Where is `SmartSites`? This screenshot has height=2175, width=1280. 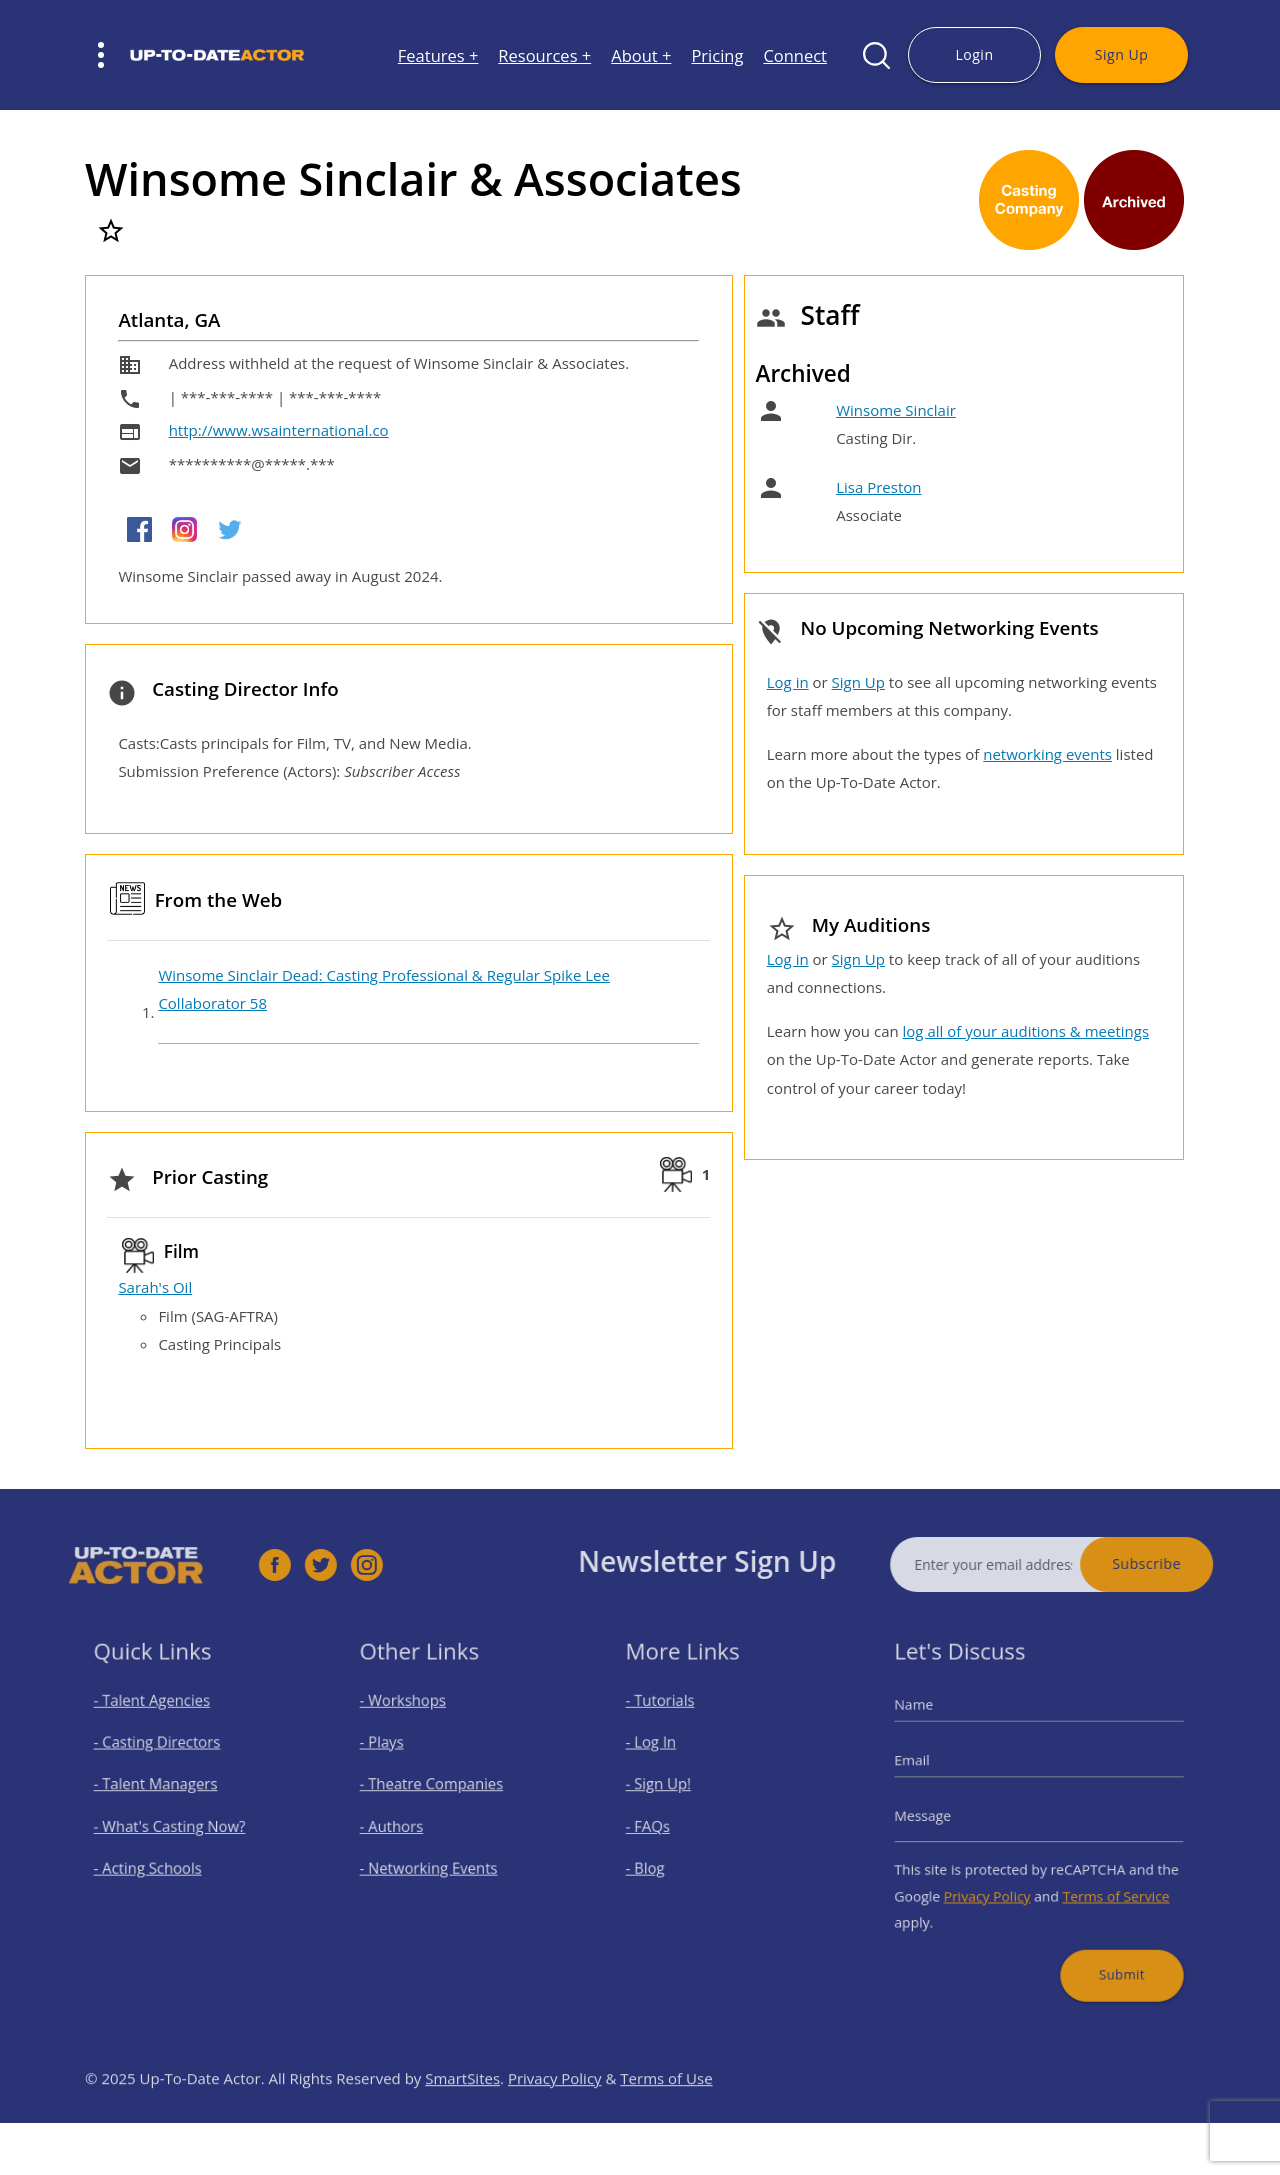
SmartSites is located at coordinates (462, 2116).